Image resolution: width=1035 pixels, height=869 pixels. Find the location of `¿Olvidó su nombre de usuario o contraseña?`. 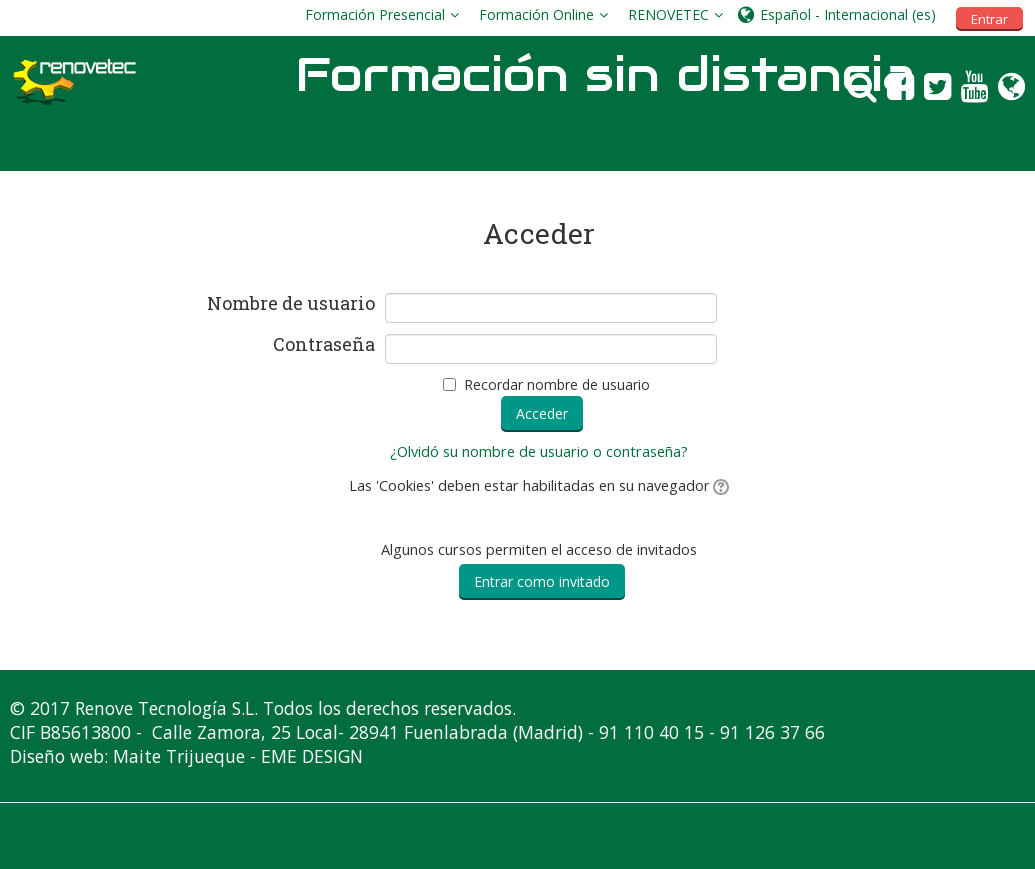

¿Olvidó su nombre de usuario o contraseña? is located at coordinates (539, 451).